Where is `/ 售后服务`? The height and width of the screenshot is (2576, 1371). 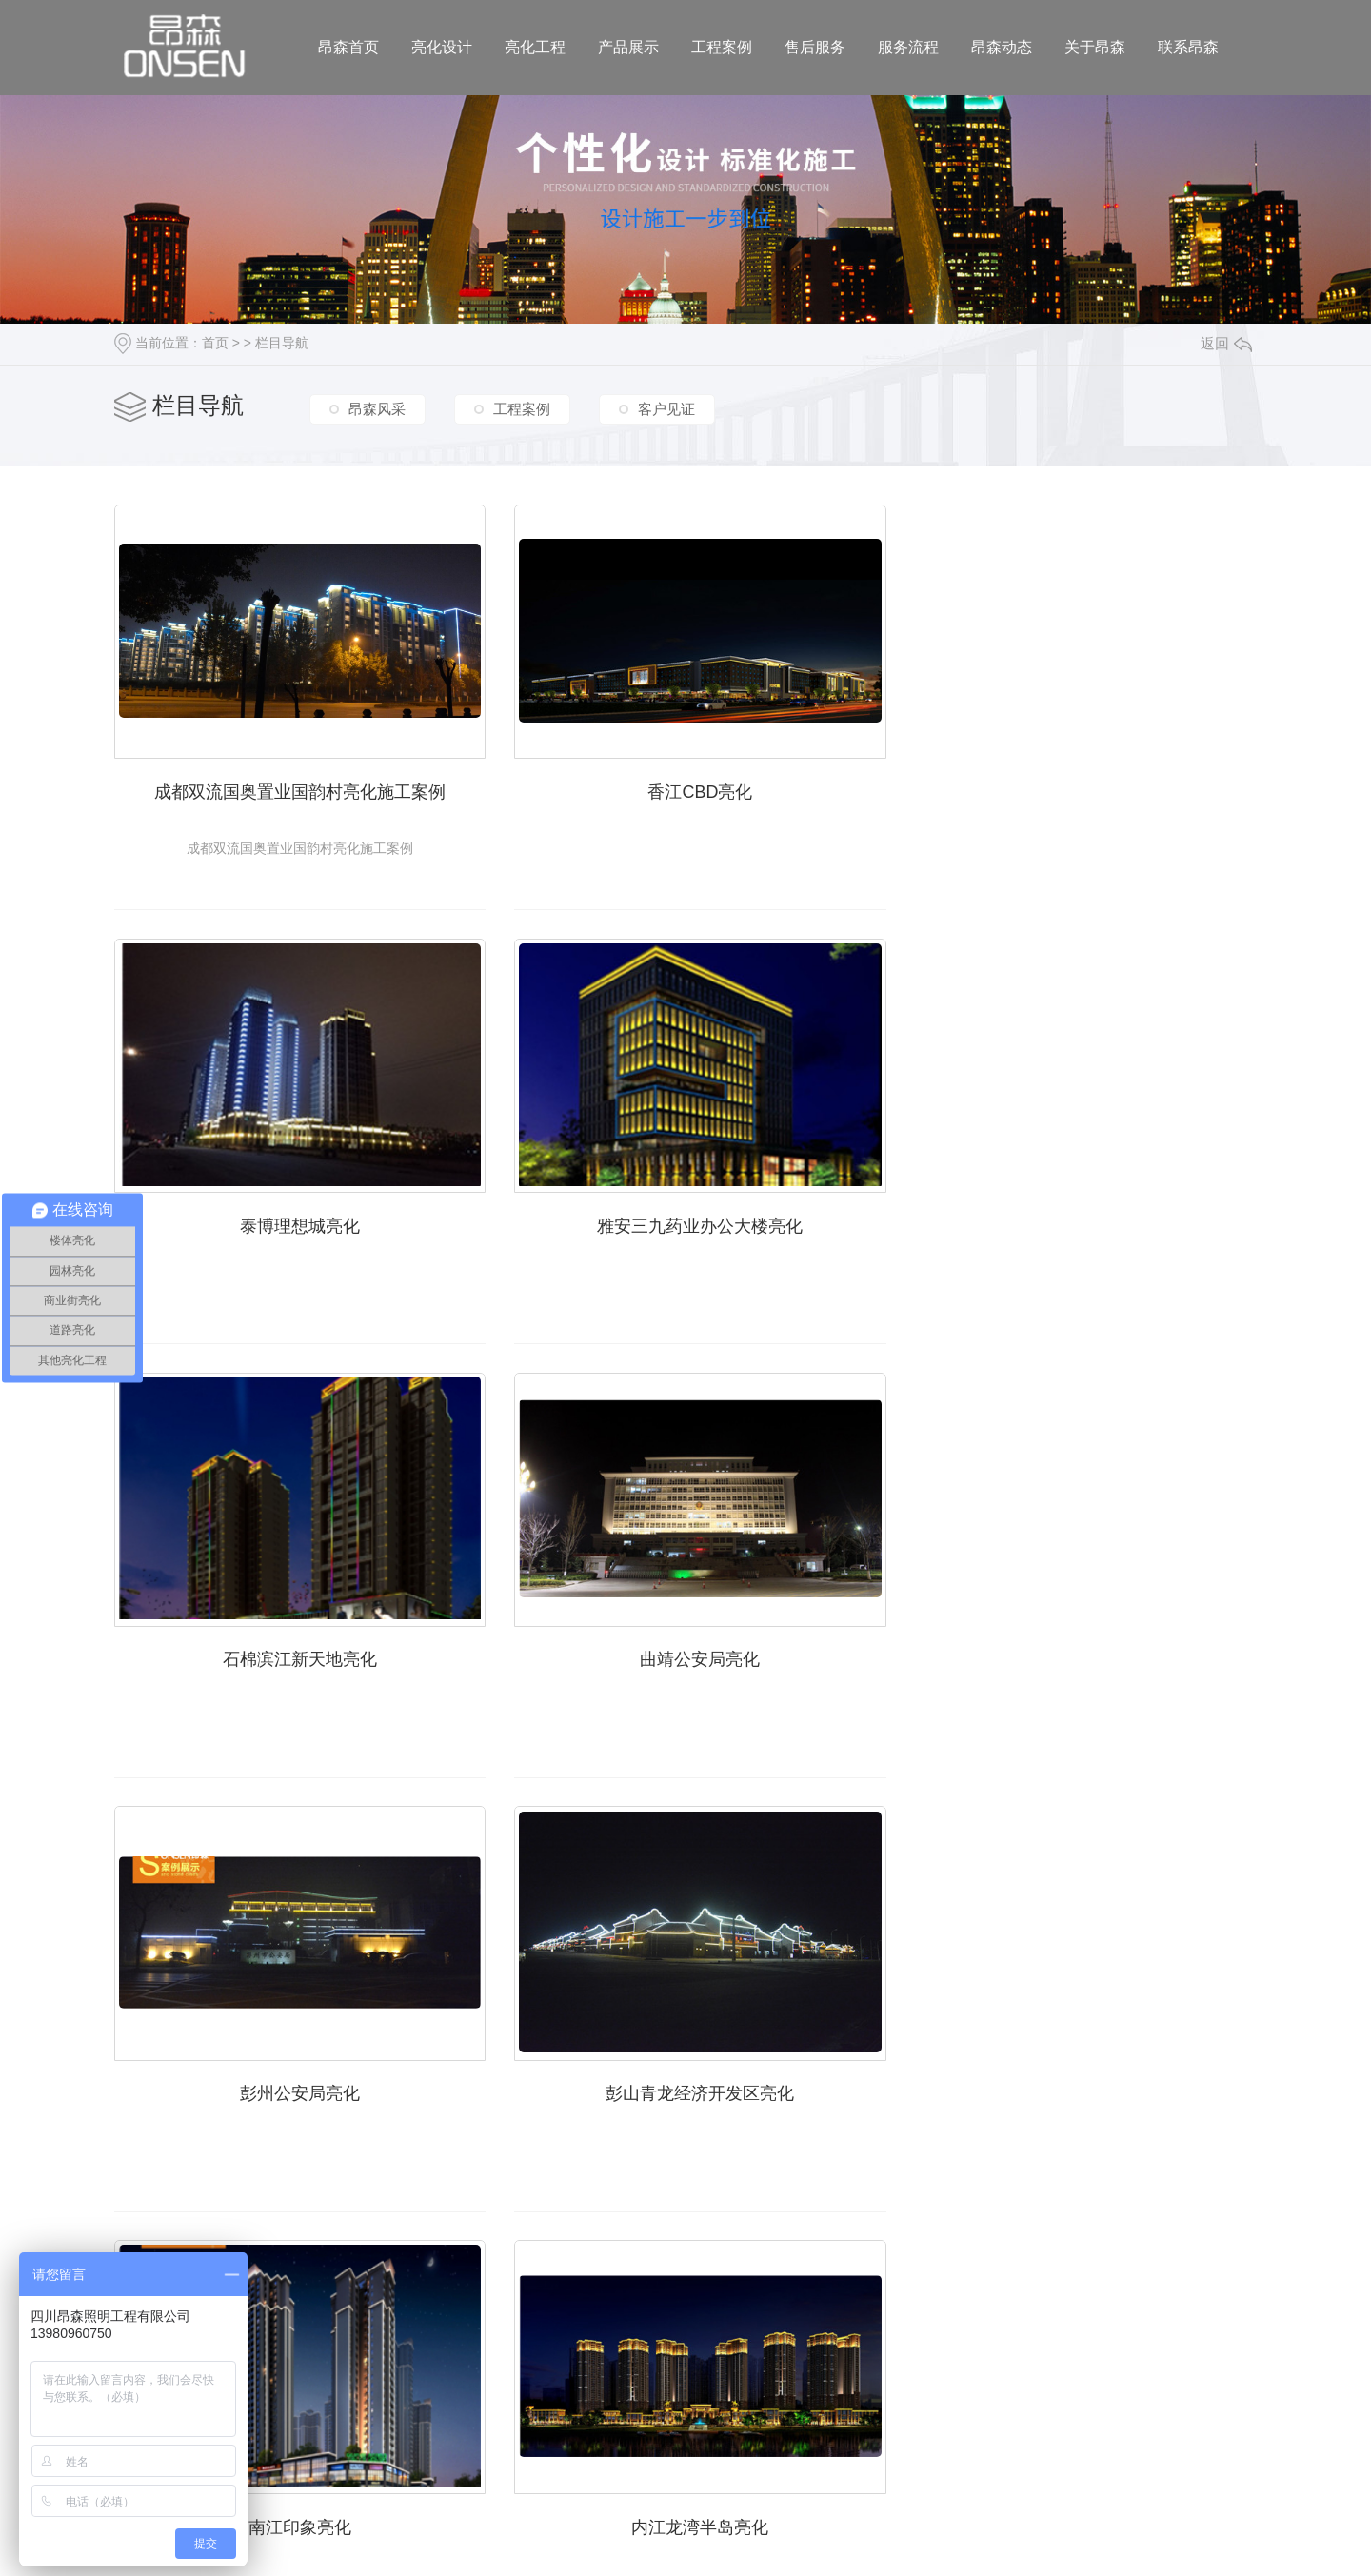 / 售后服务 is located at coordinates (696, 2373).